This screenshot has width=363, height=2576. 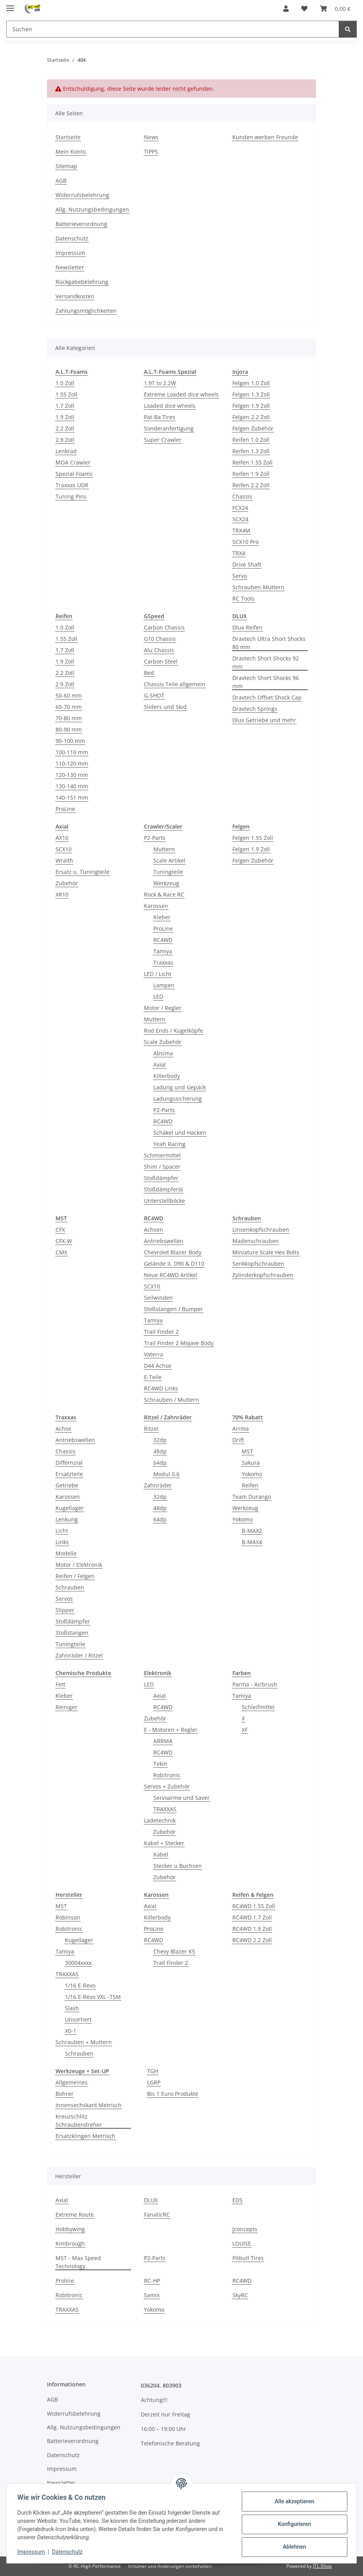 I want to click on Motor / Regler, so click(x=163, y=1008).